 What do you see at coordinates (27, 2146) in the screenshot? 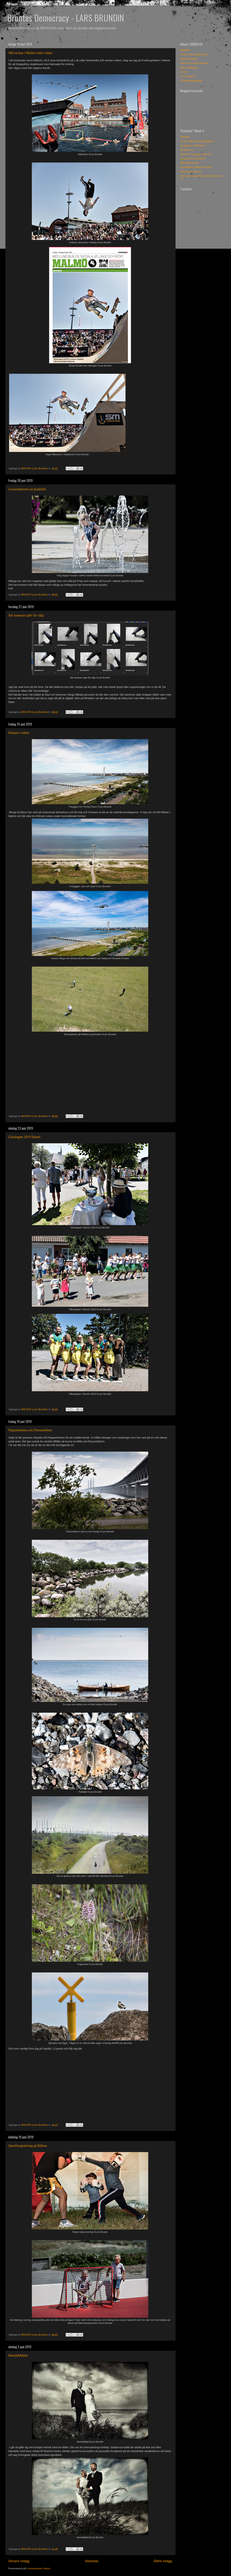
I see `Sportfotografering på Ribban` at bounding box center [27, 2146].